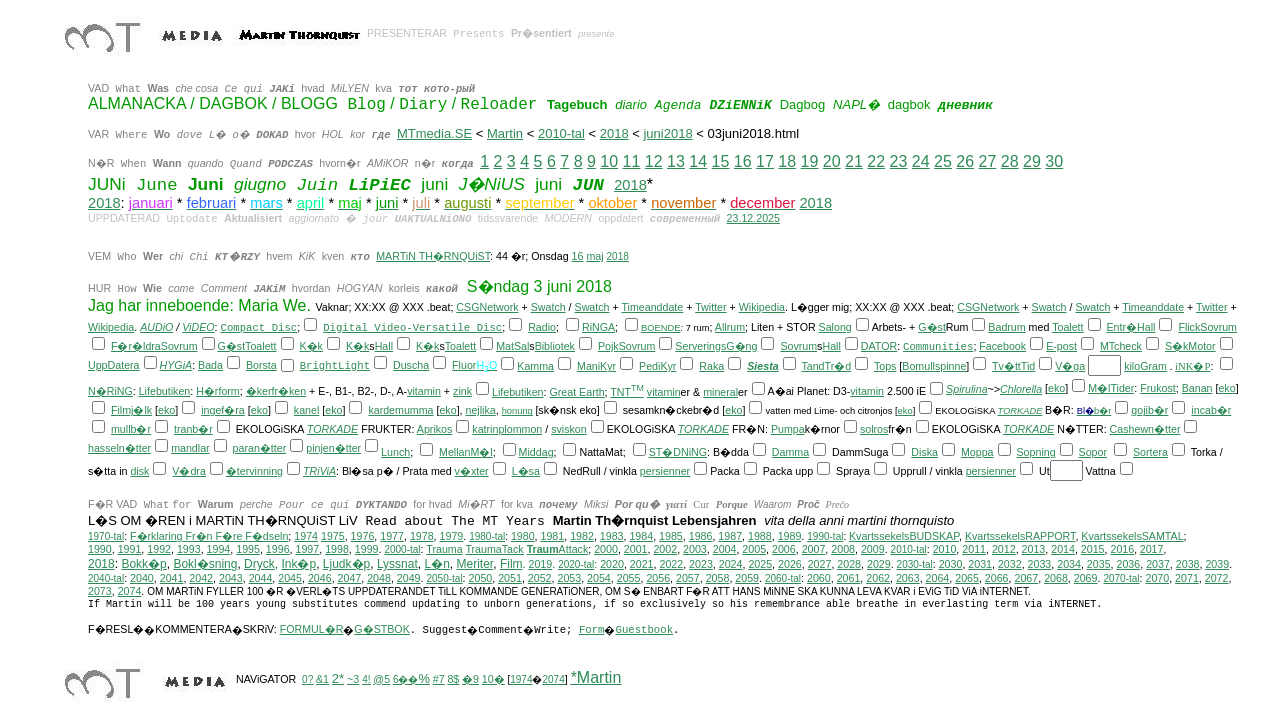 The height and width of the screenshot is (728, 1282). I want to click on G�st, so click(932, 327).